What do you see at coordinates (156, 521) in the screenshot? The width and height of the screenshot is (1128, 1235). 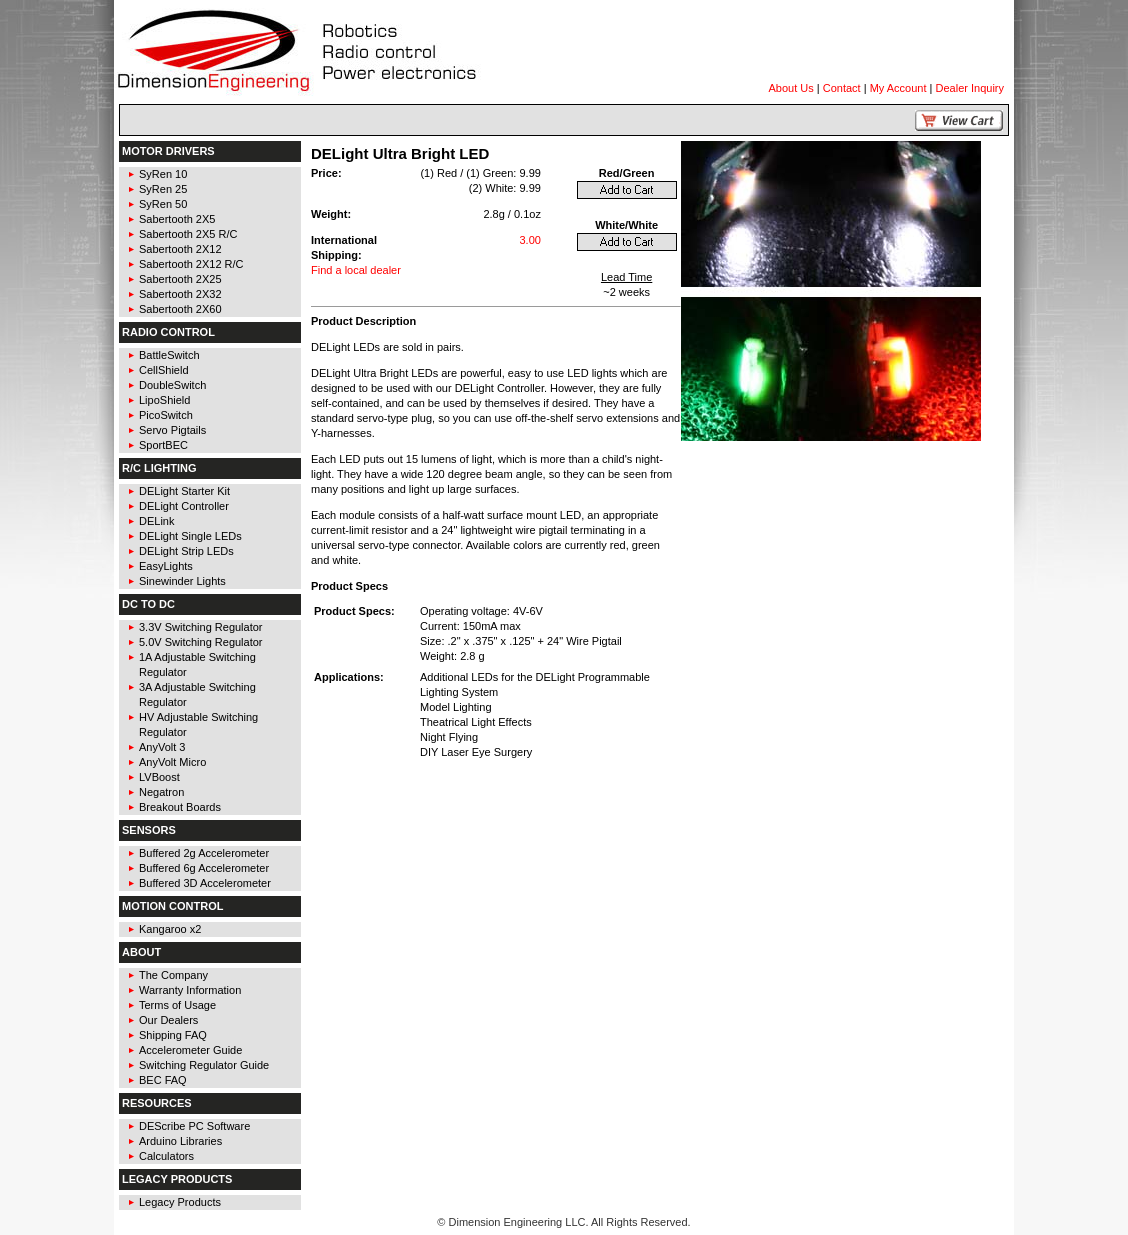 I see `DELink` at bounding box center [156, 521].